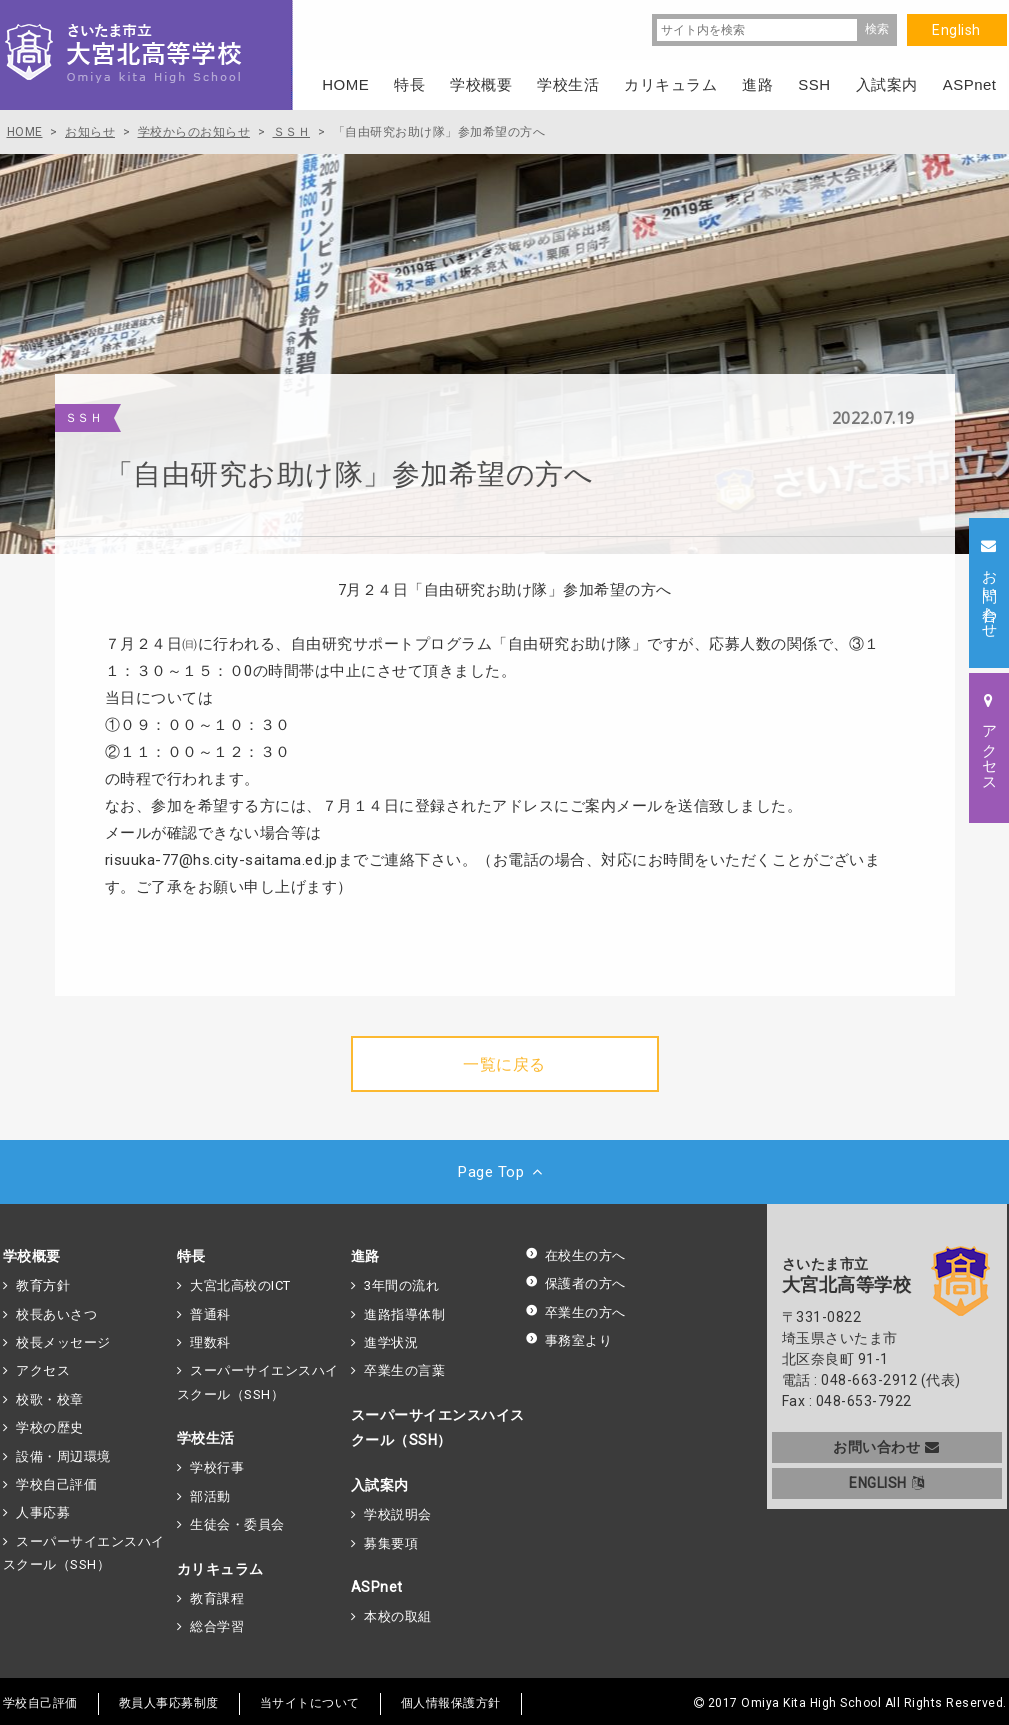  Describe the element at coordinates (63, 1456) in the screenshot. I see `設備・周辺環境` at that location.